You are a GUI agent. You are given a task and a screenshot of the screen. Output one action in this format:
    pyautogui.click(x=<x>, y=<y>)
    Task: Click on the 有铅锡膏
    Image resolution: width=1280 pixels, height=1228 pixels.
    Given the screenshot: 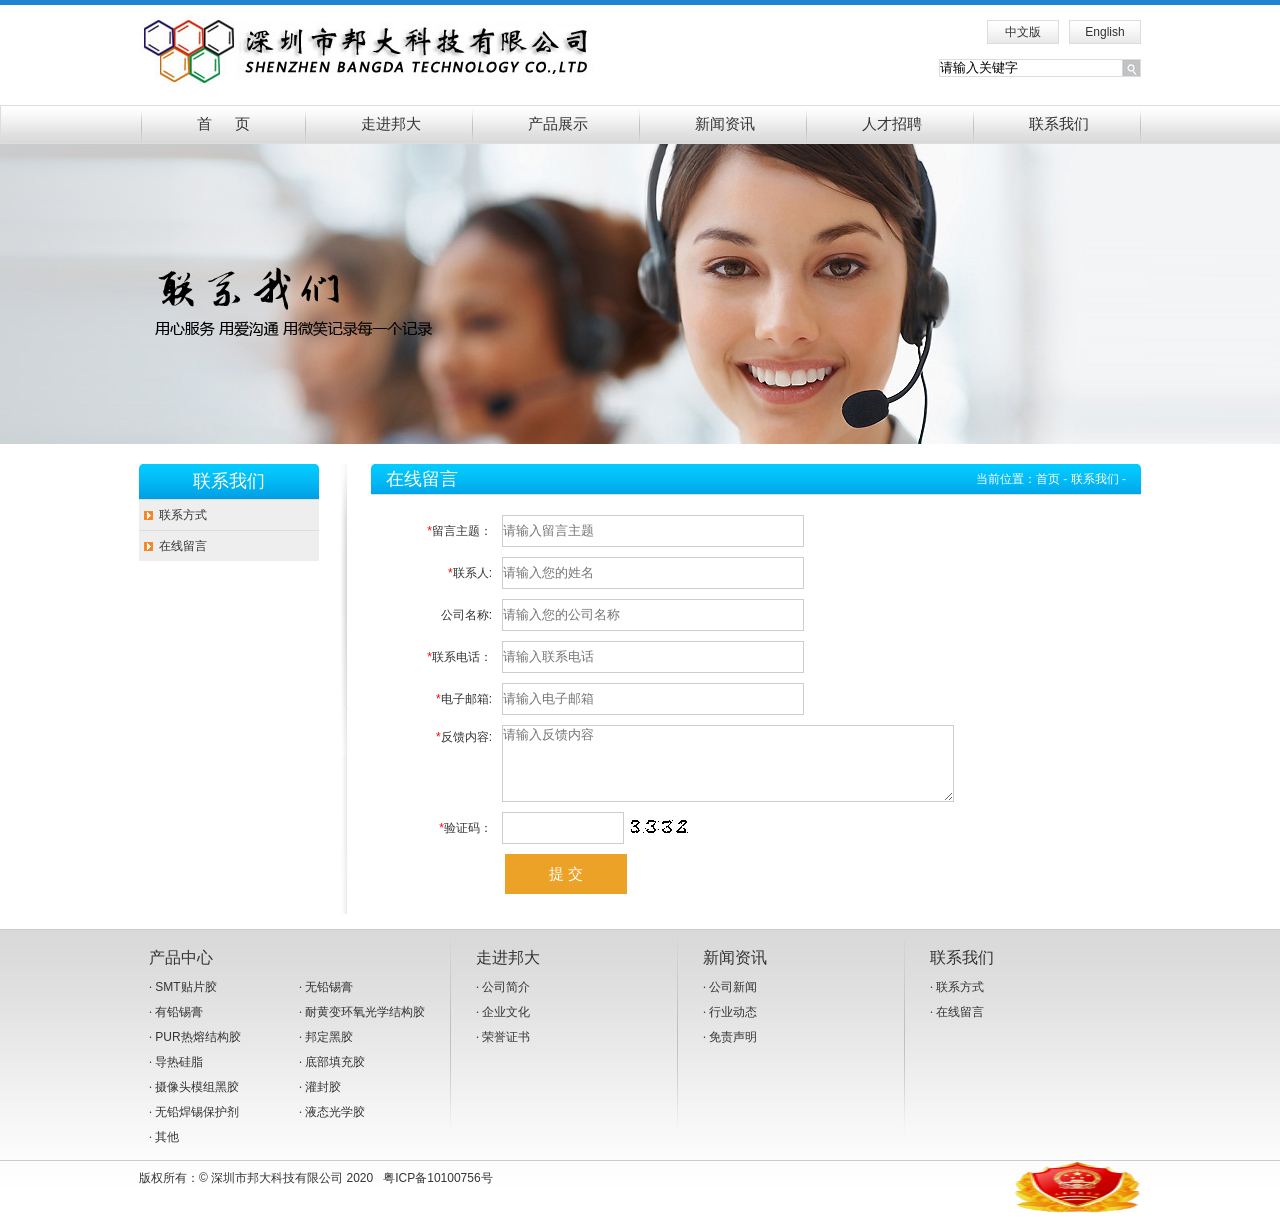 What is the action you would take?
    pyautogui.click(x=179, y=1027)
    